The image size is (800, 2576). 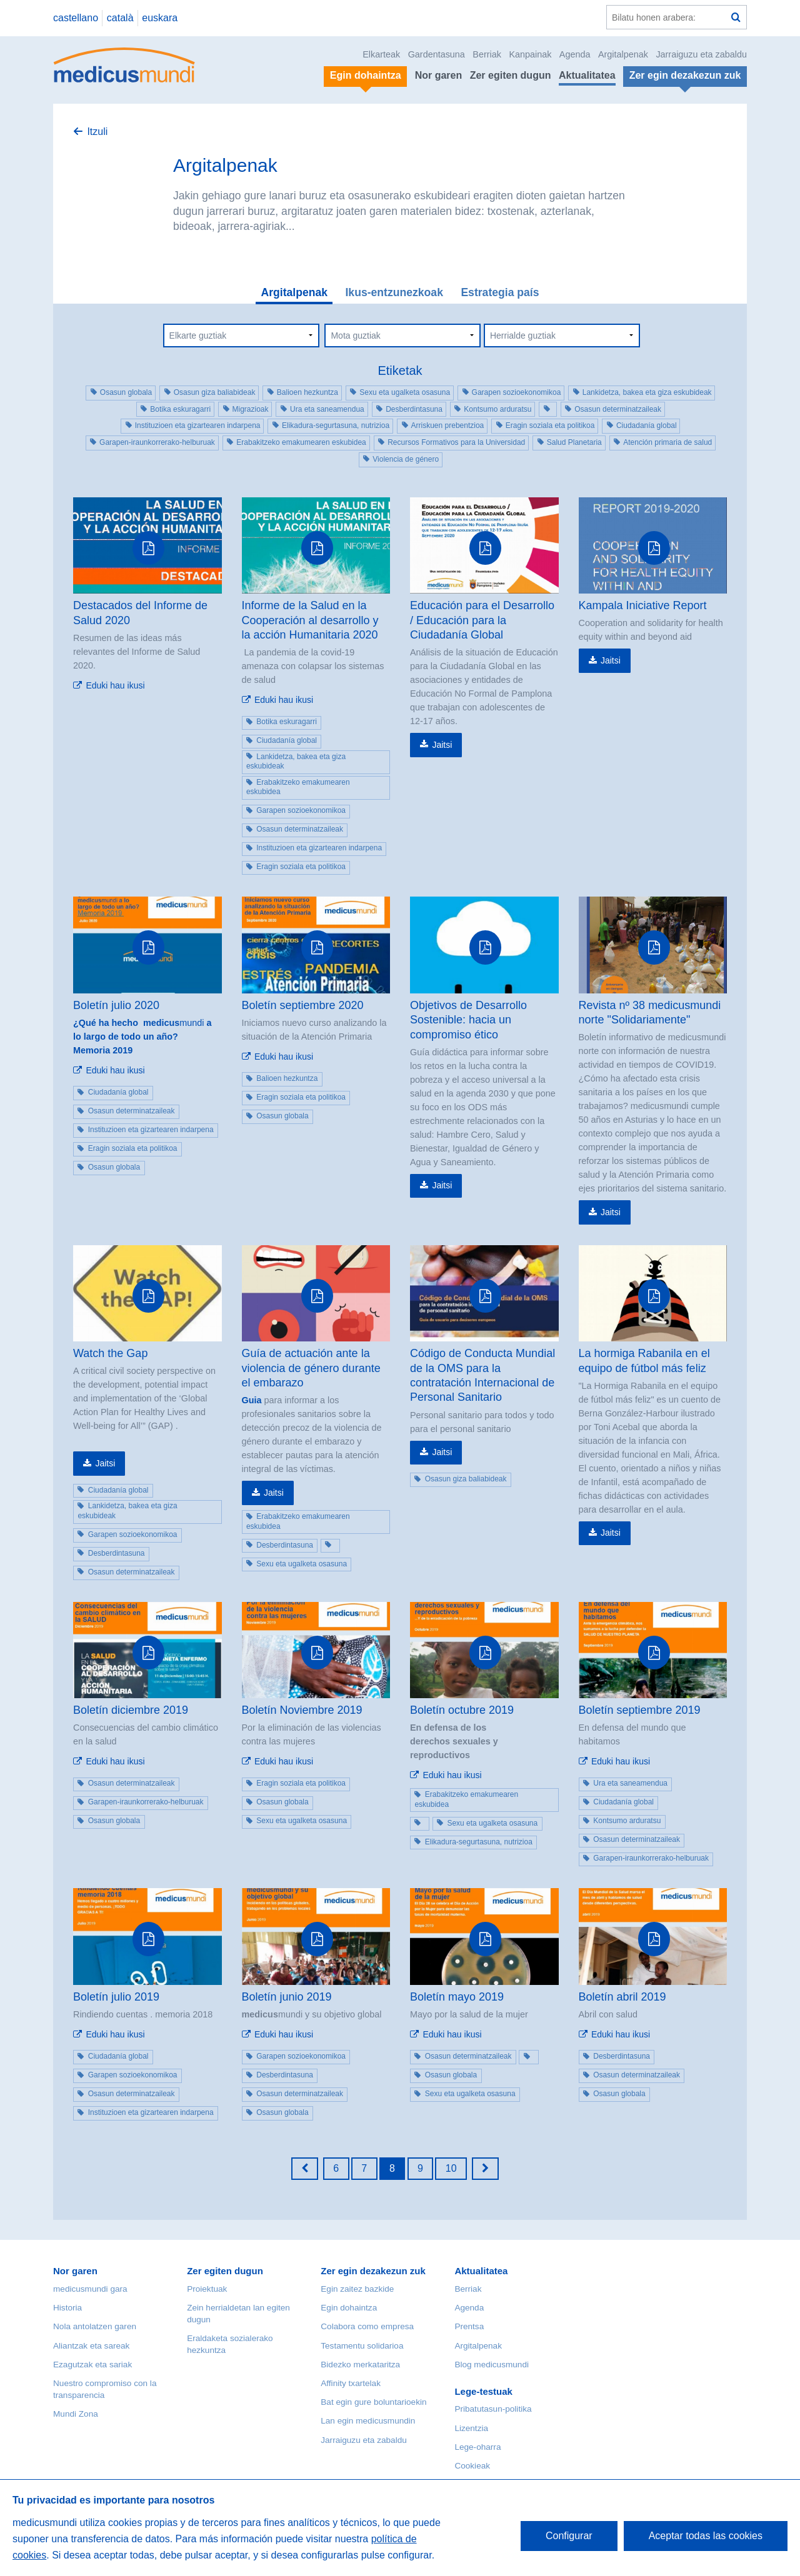 I want to click on Proiektuak, so click(x=207, y=2289).